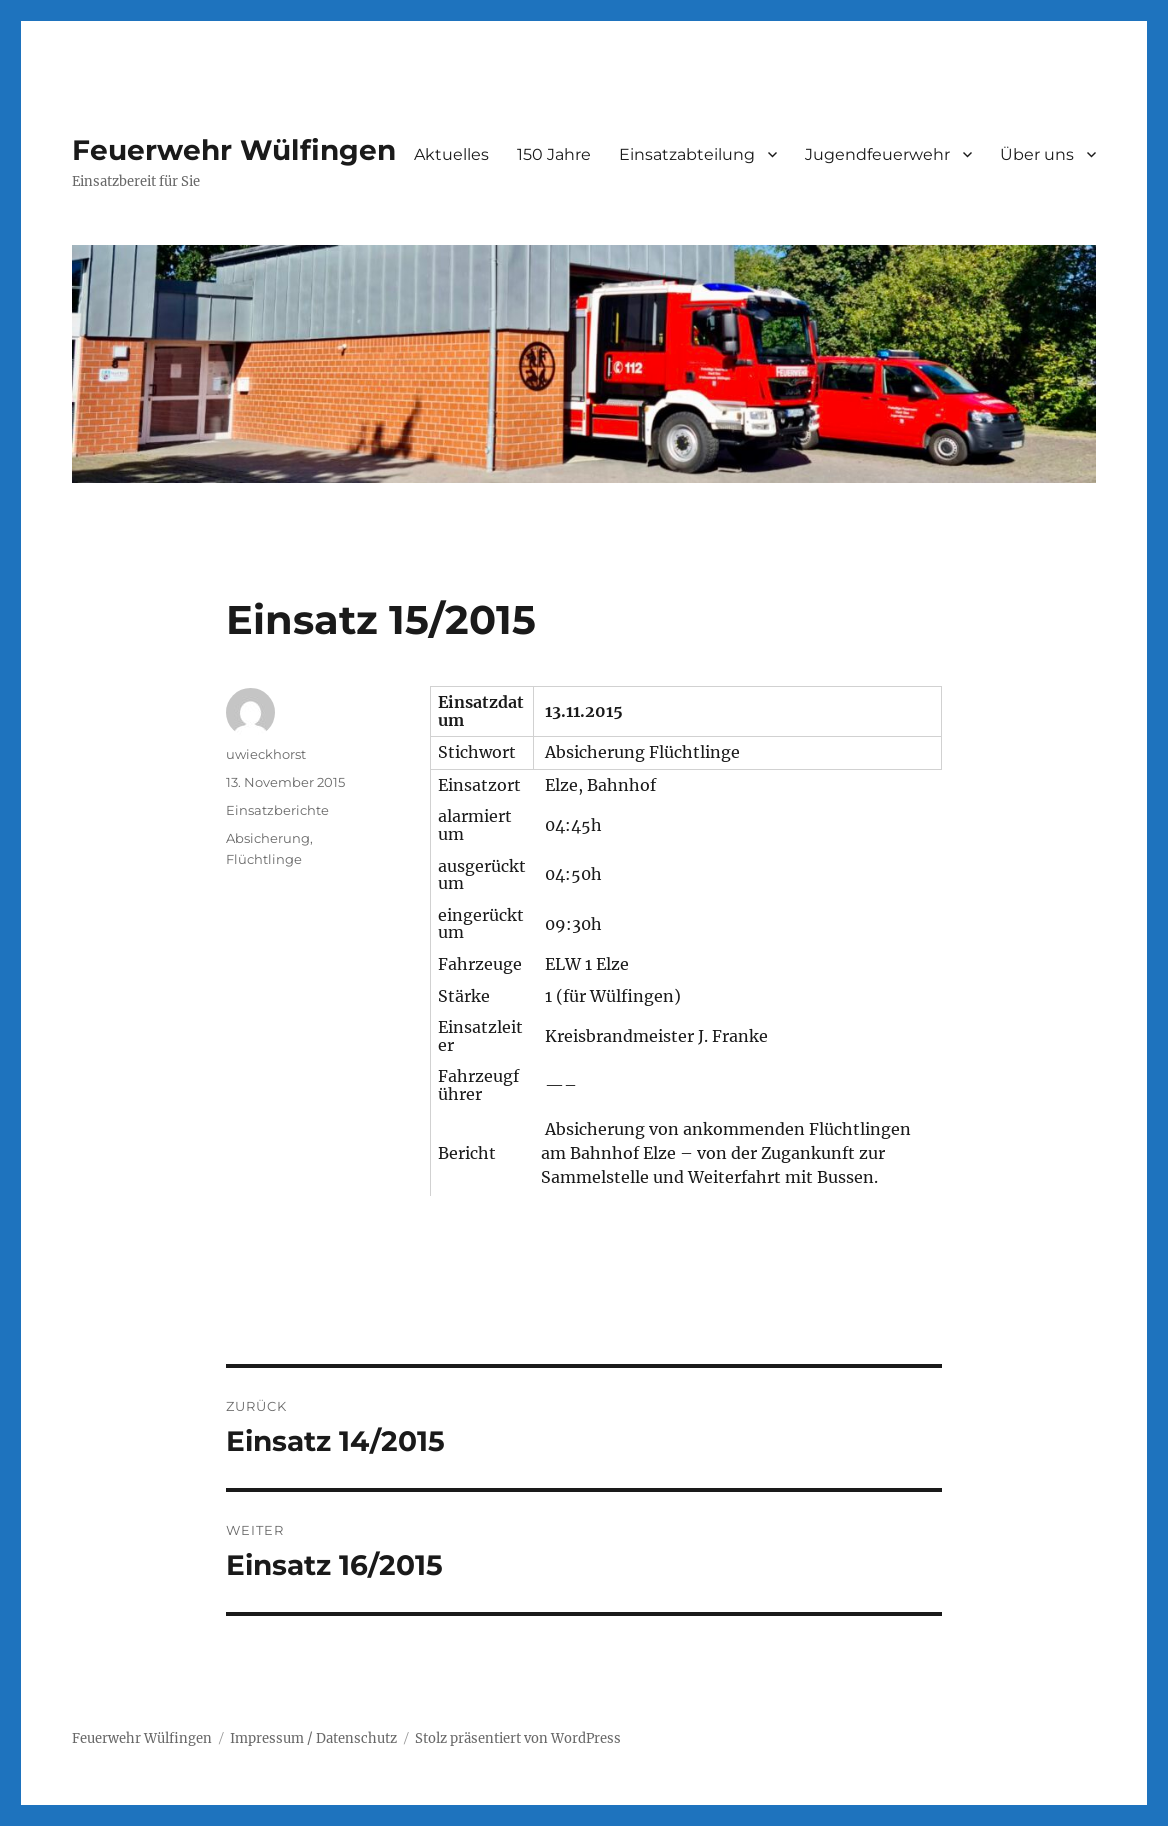 The height and width of the screenshot is (1826, 1168). What do you see at coordinates (877, 154) in the screenshot?
I see `Jugendfeuerwehr` at bounding box center [877, 154].